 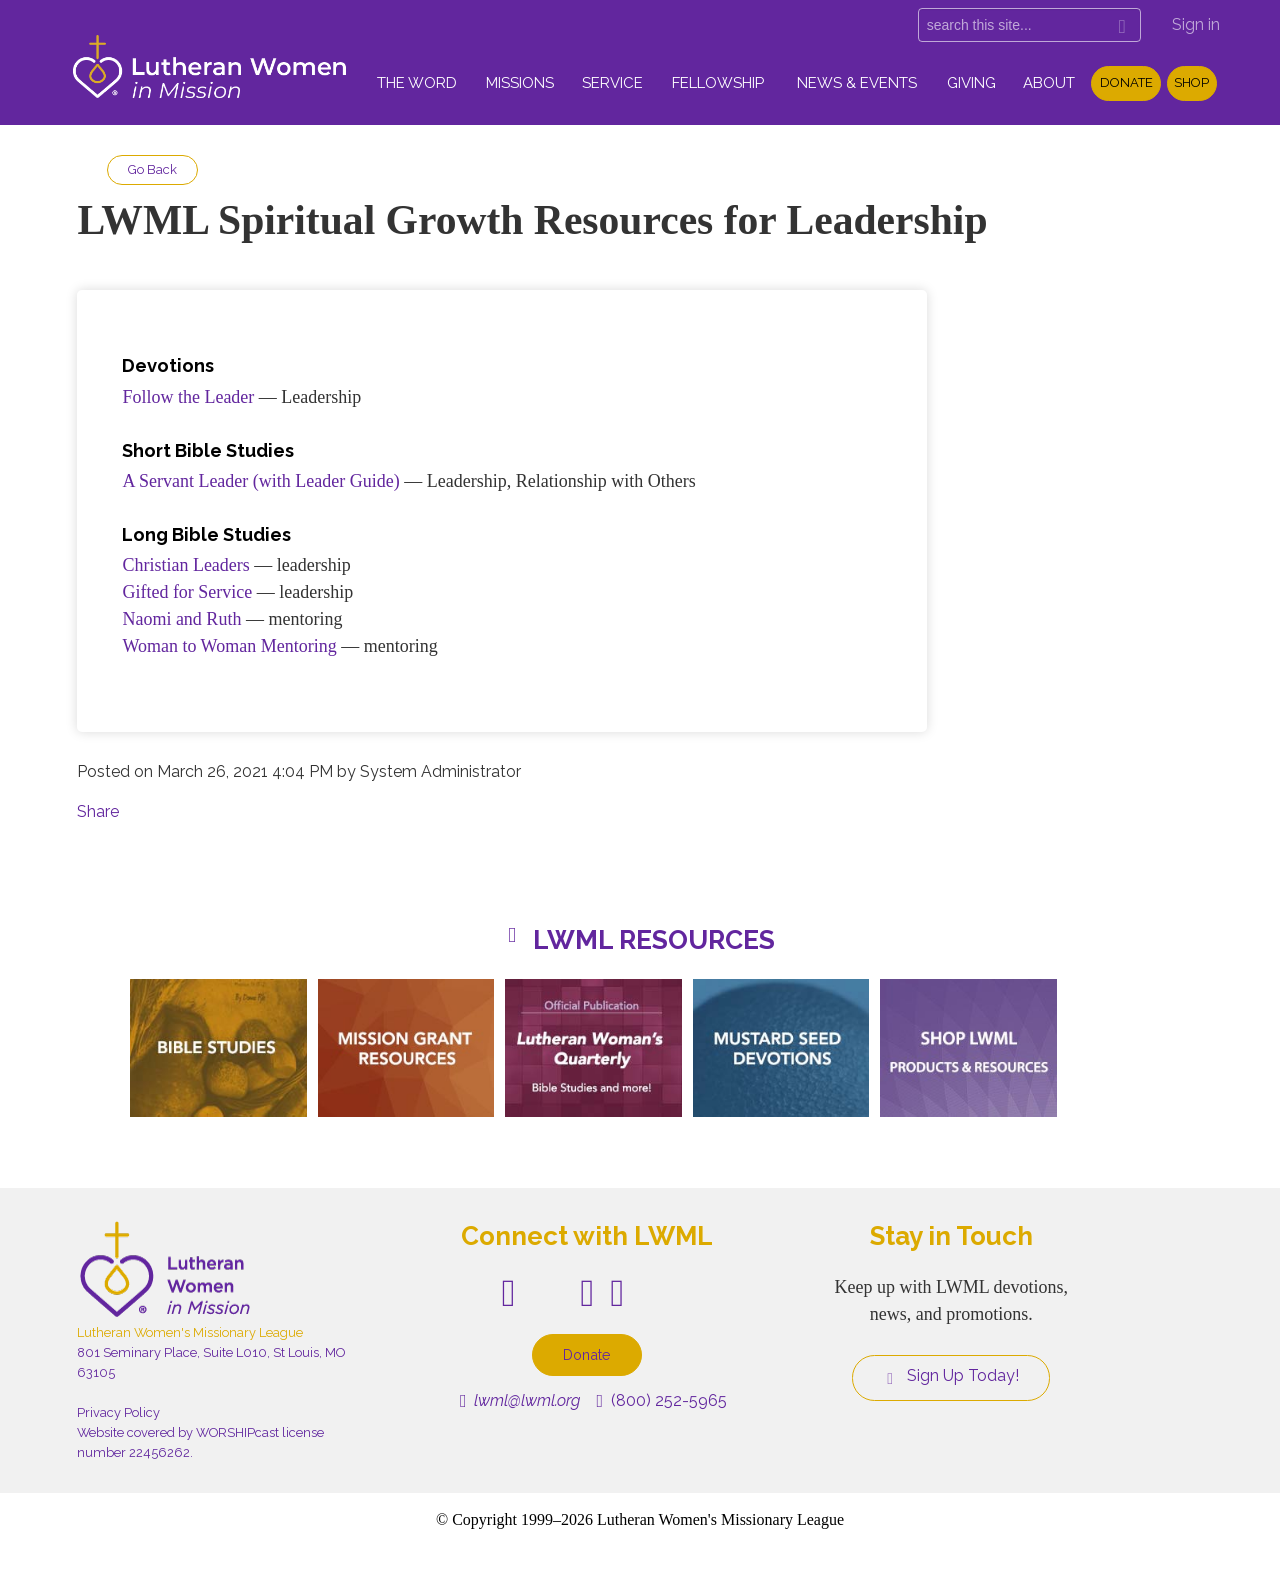 What do you see at coordinates (152, 169) in the screenshot?
I see `Go Back` at bounding box center [152, 169].